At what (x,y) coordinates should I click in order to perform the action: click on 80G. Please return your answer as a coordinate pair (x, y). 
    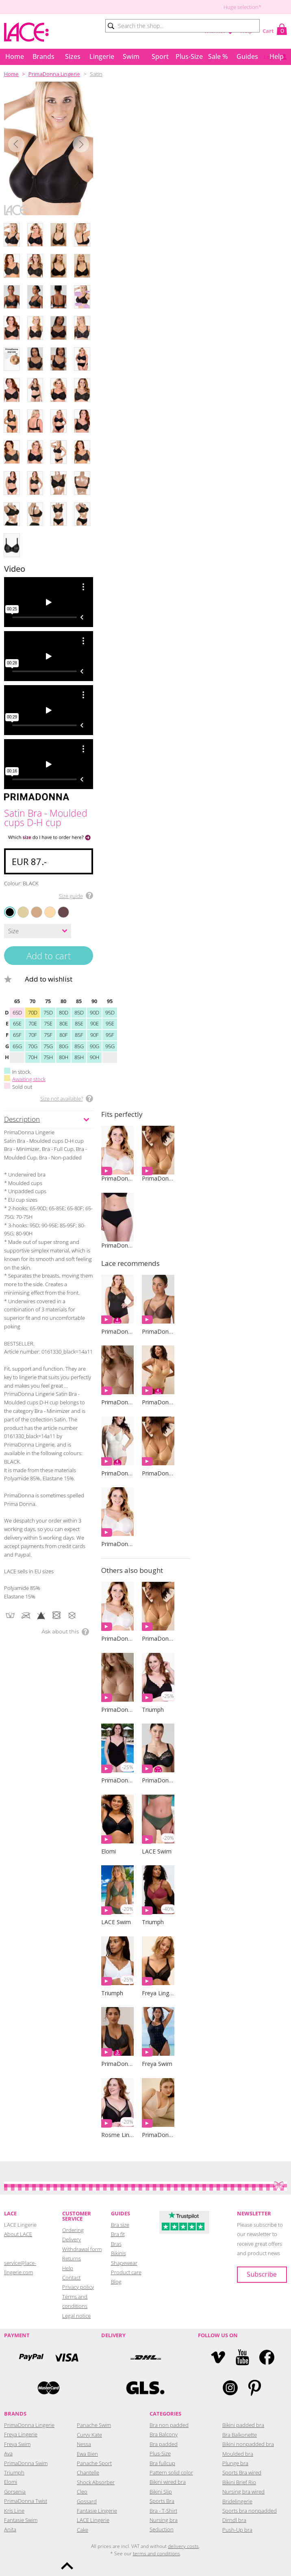
    Looking at the image, I should click on (63, 1044).